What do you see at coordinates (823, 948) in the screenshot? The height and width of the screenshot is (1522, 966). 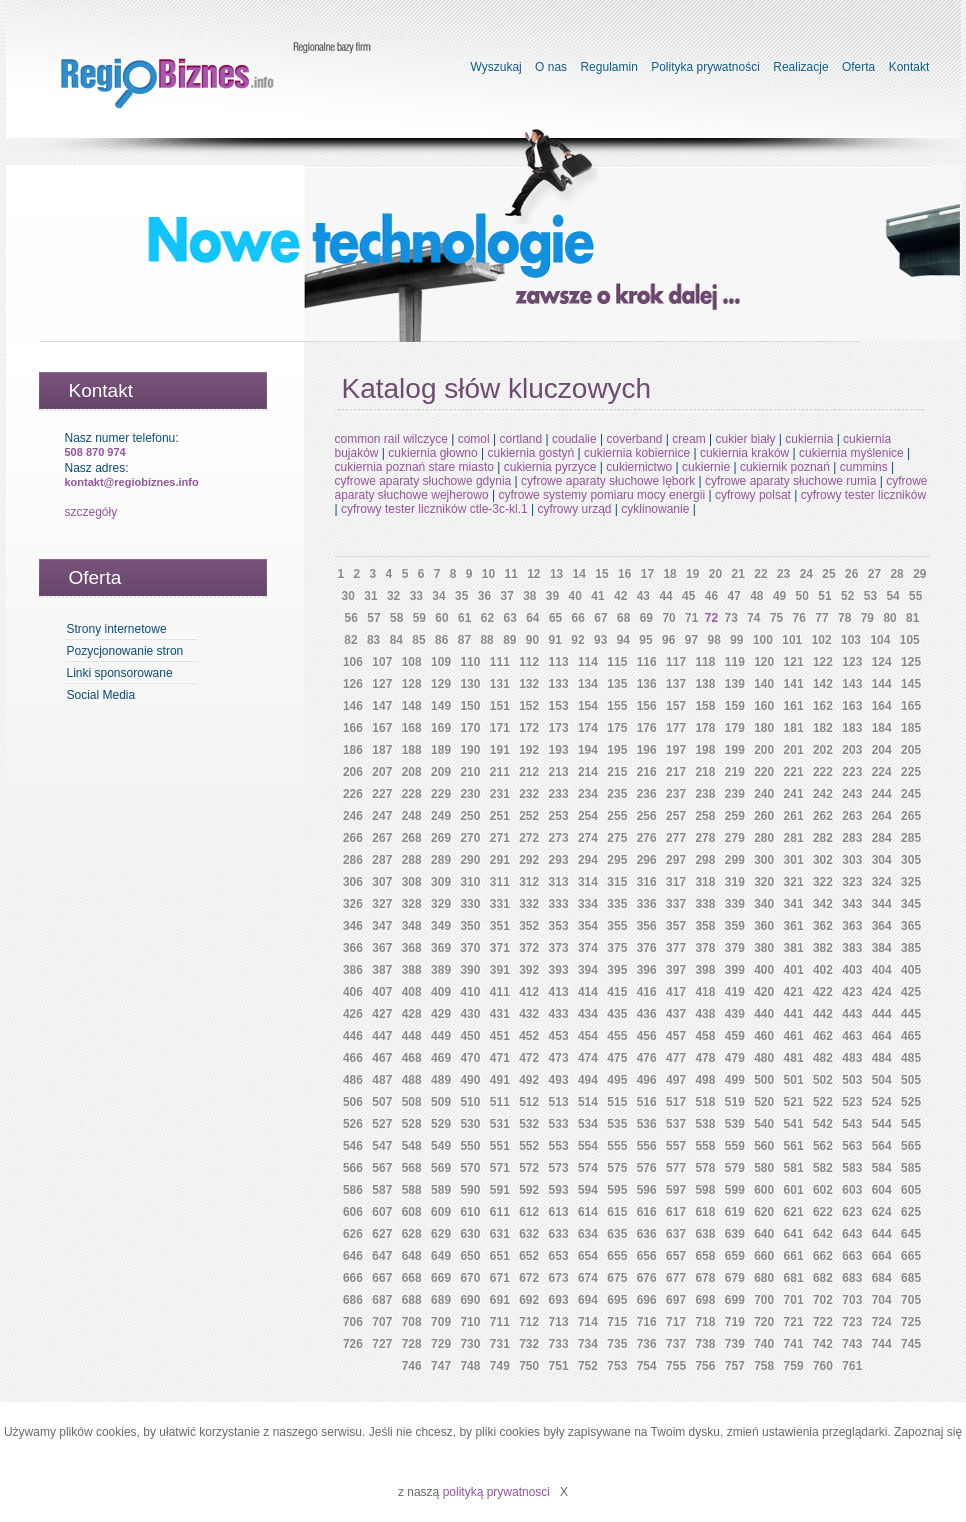 I see `382` at bounding box center [823, 948].